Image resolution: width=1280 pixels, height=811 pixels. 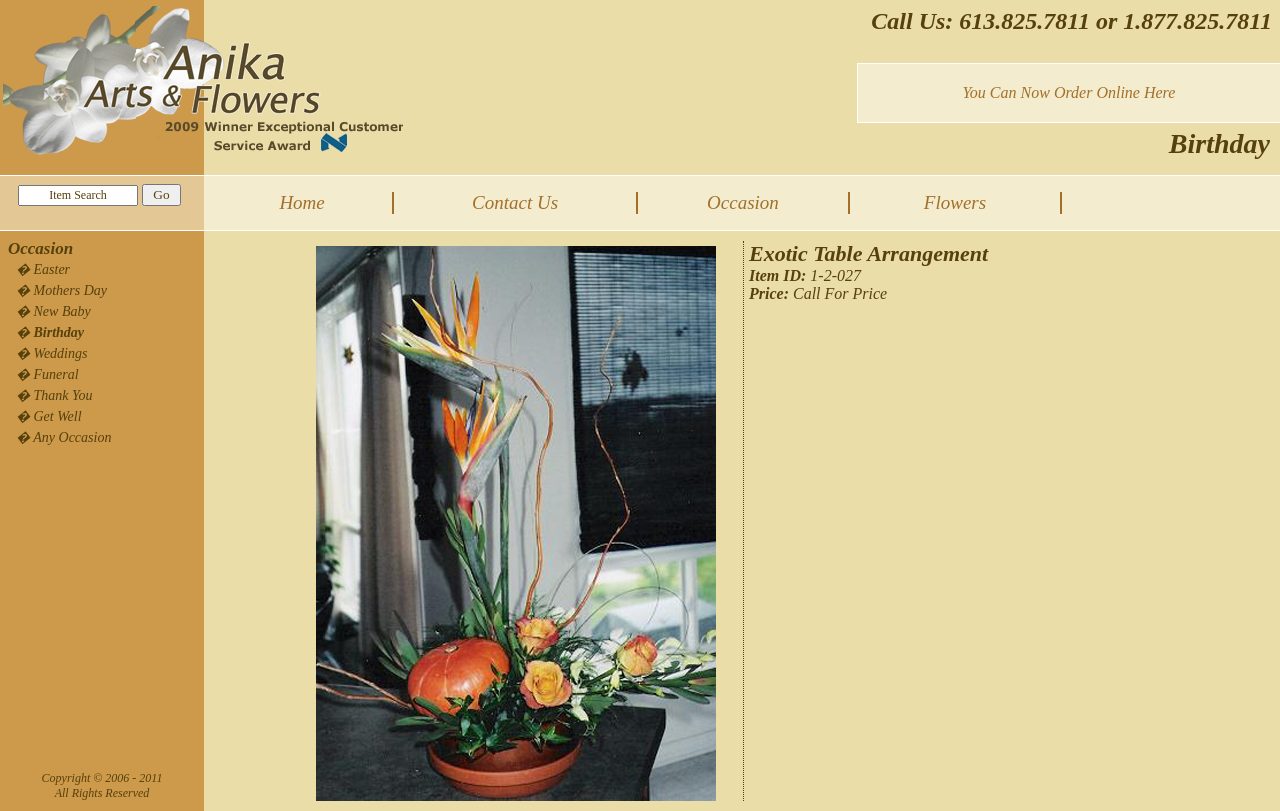 What do you see at coordinates (61, 353) in the screenshot?
I see `Weddings` at bounding box center [61, 353].